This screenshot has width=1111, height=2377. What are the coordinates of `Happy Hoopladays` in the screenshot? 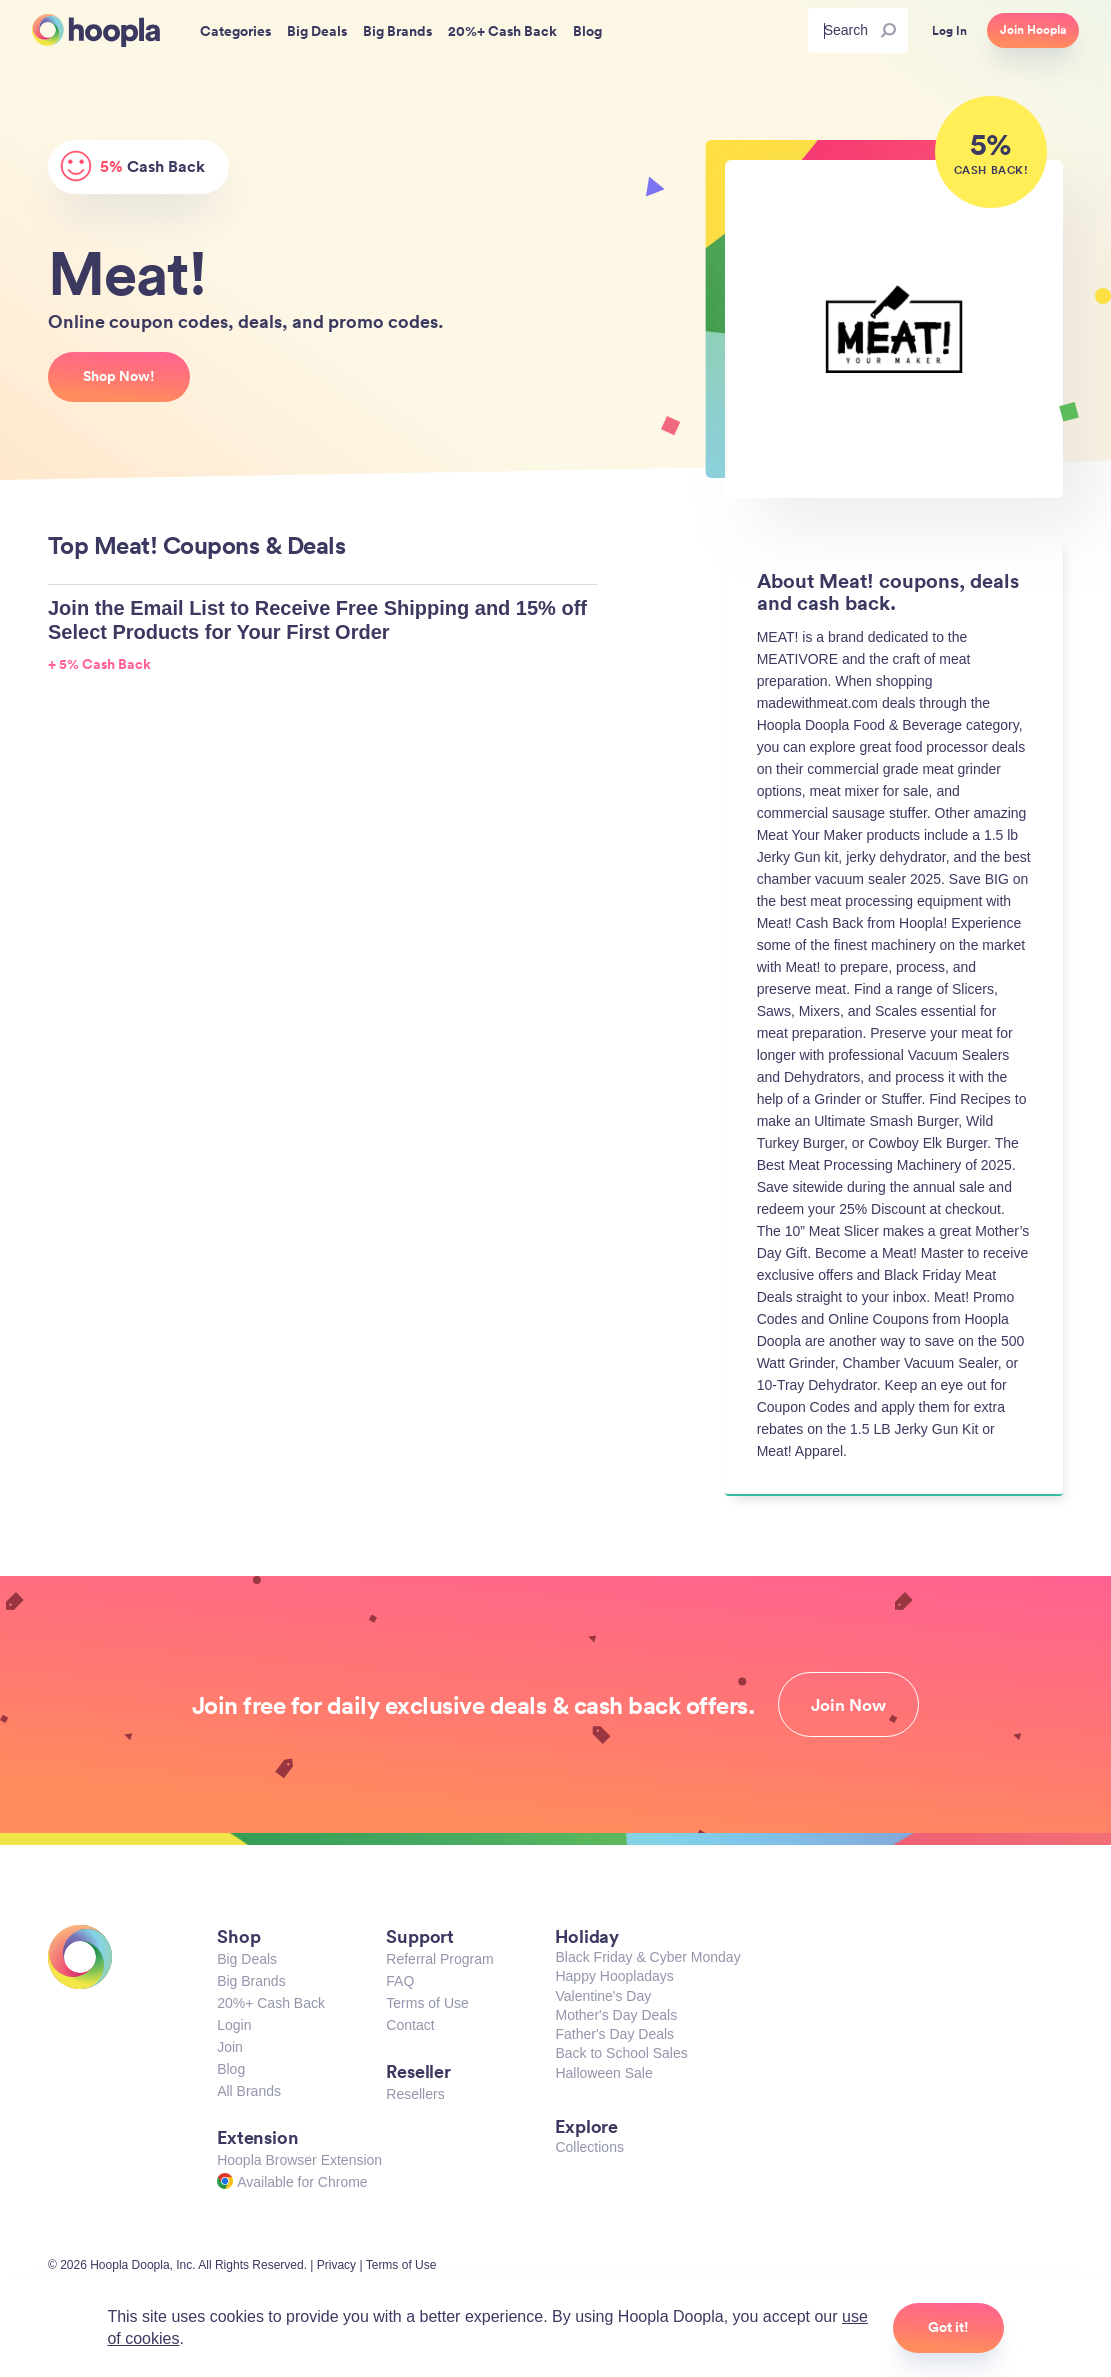 It's located at (614, 1976).